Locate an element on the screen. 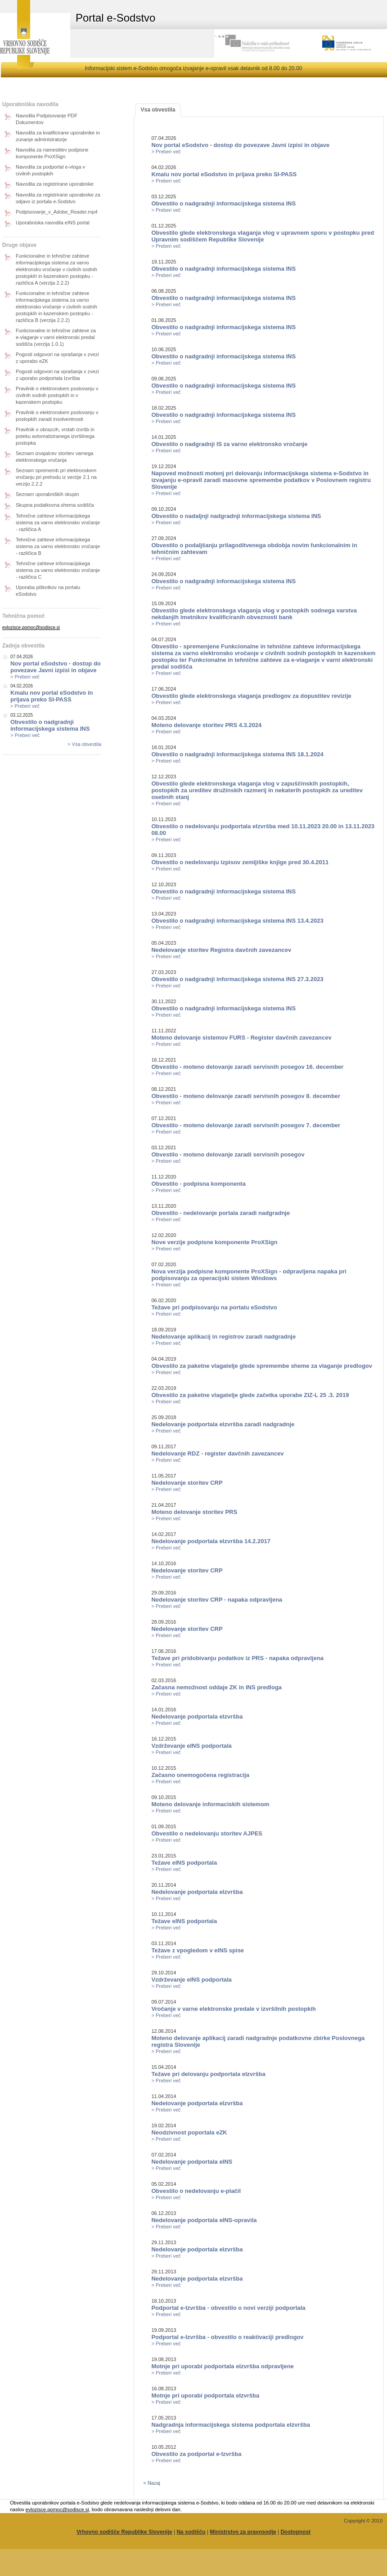 This screenshot has width=387, height=2576. > Preberi več is located at coordinates (25, 676).